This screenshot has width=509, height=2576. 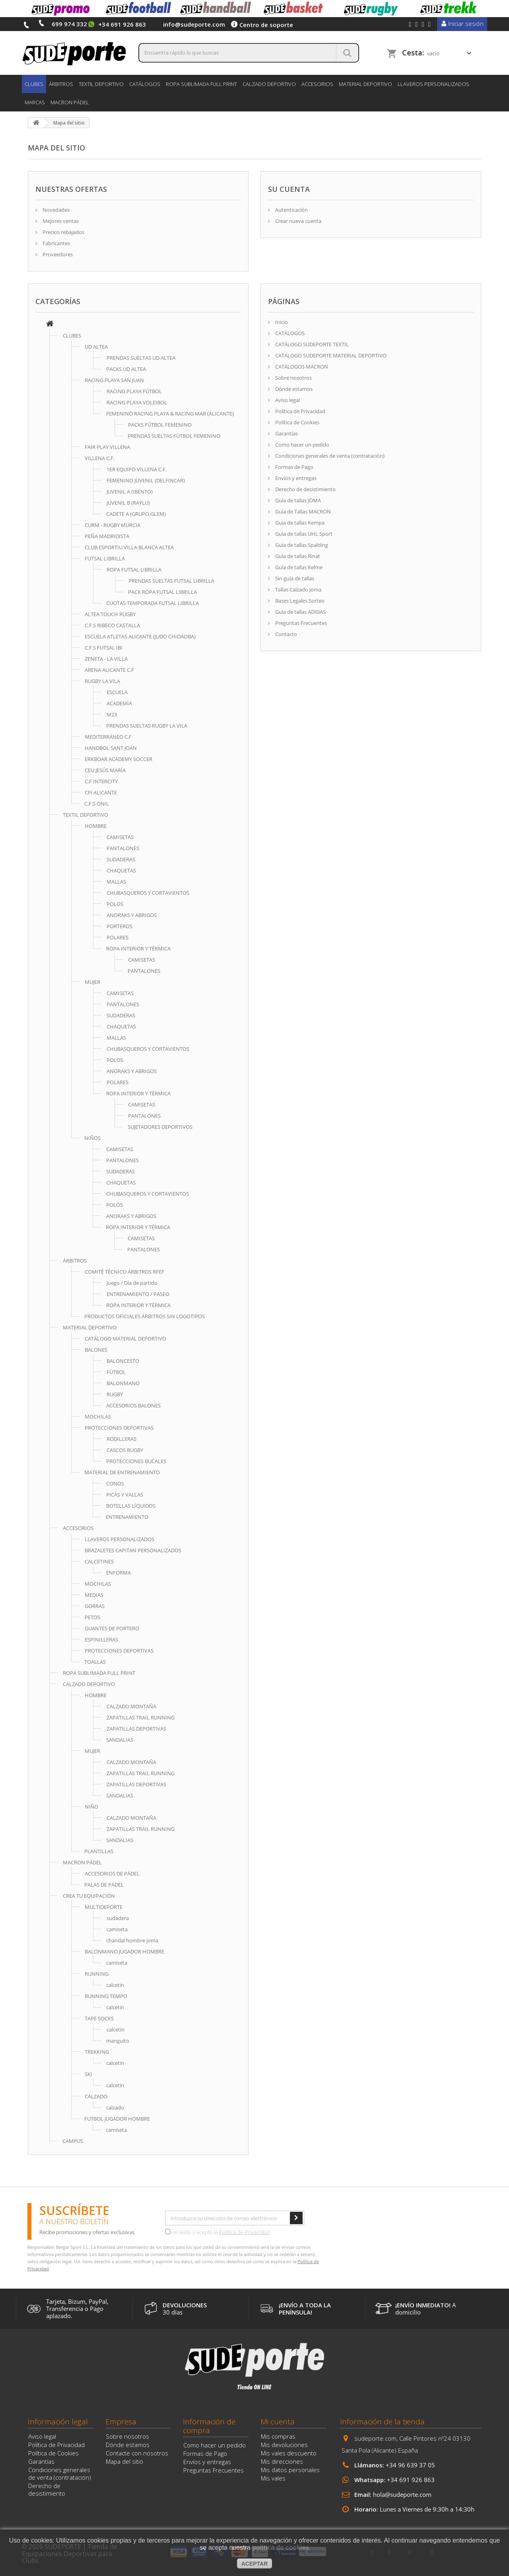 I want to click on hola@sudeporte.com, so click(x=402, y=2494).